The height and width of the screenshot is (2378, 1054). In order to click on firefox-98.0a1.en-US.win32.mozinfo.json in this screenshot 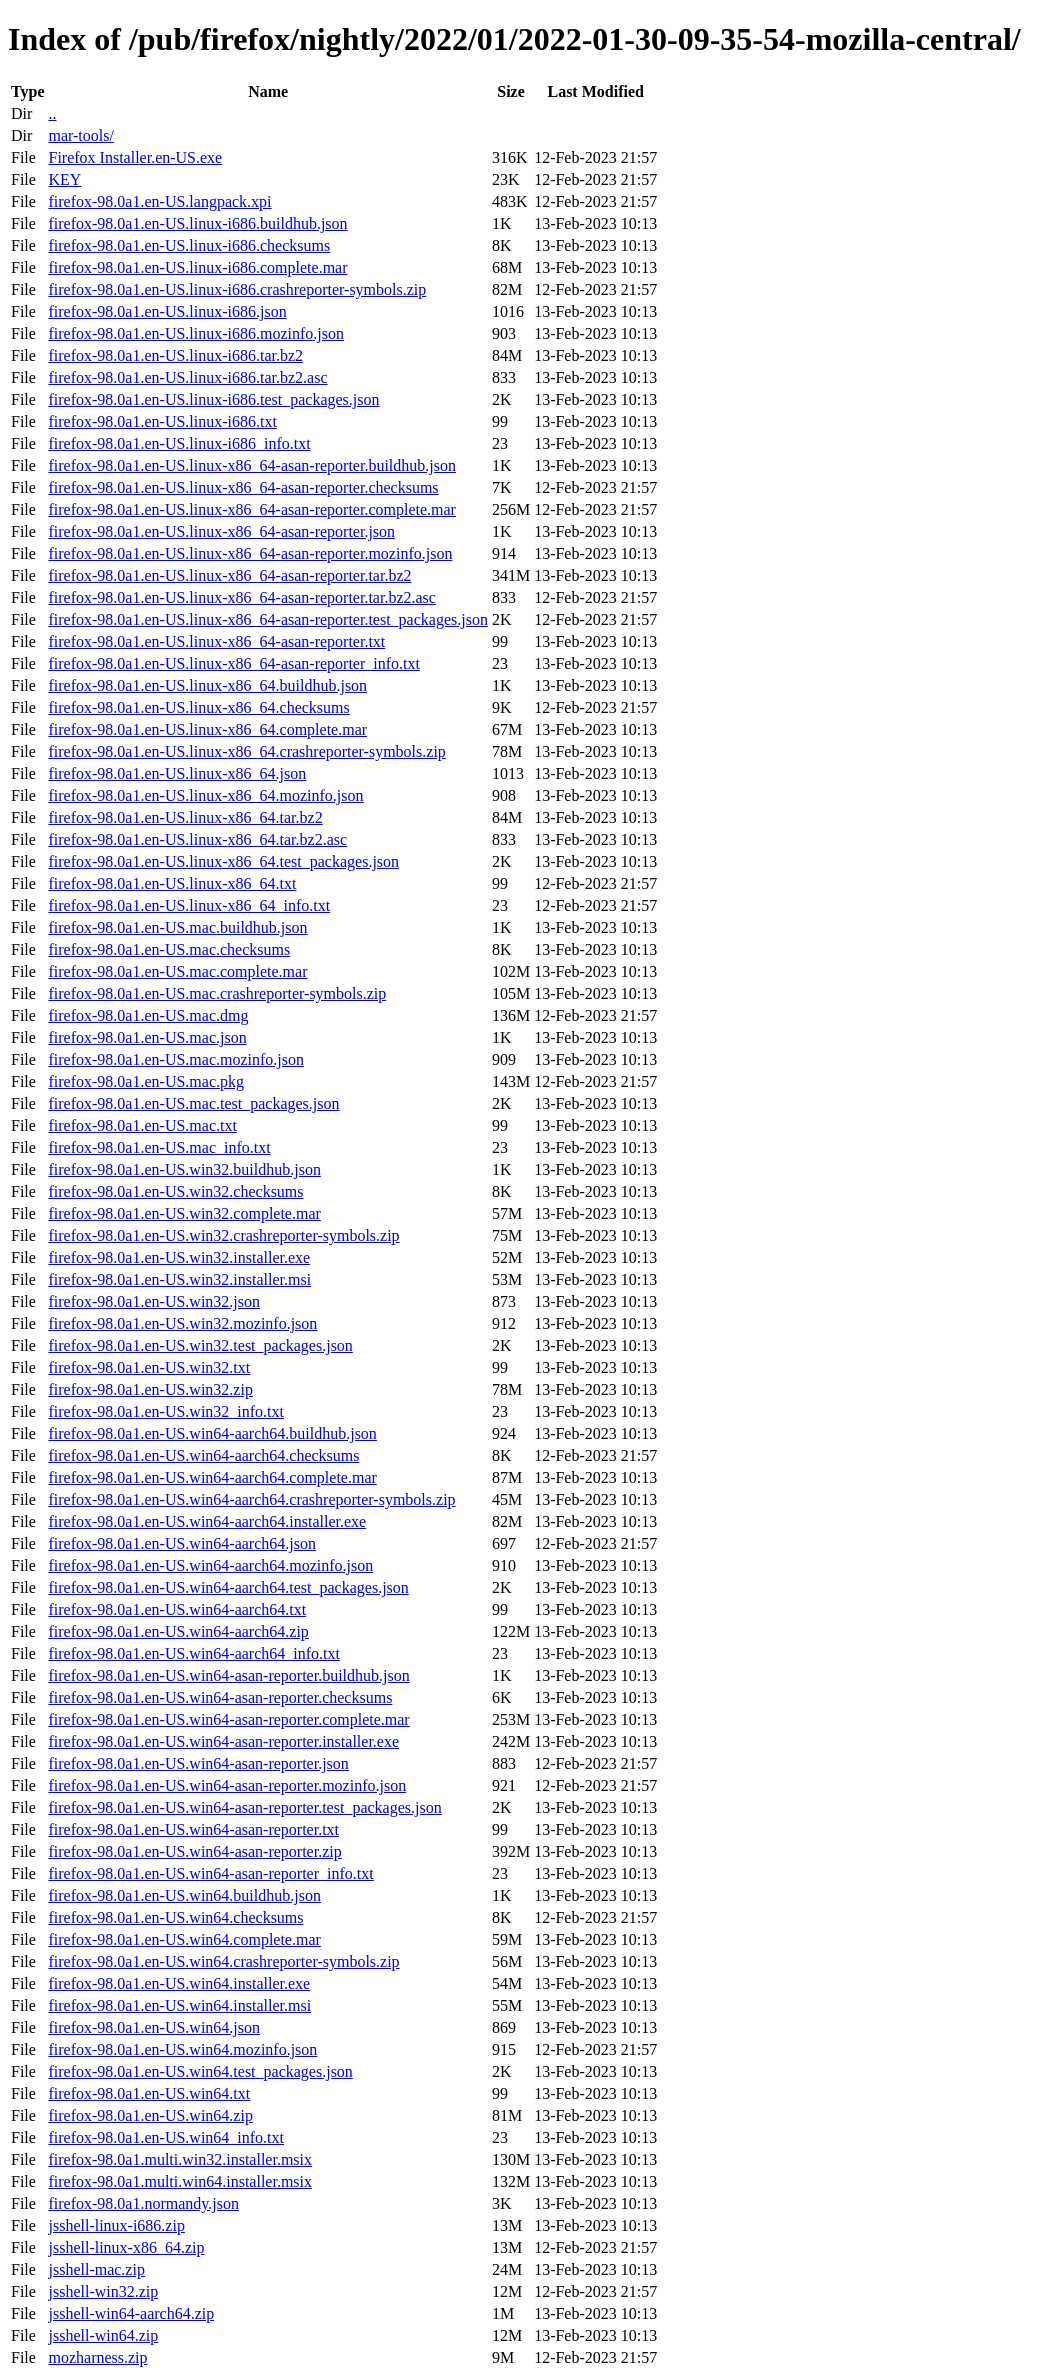, I will do `click(182, 1323)`.